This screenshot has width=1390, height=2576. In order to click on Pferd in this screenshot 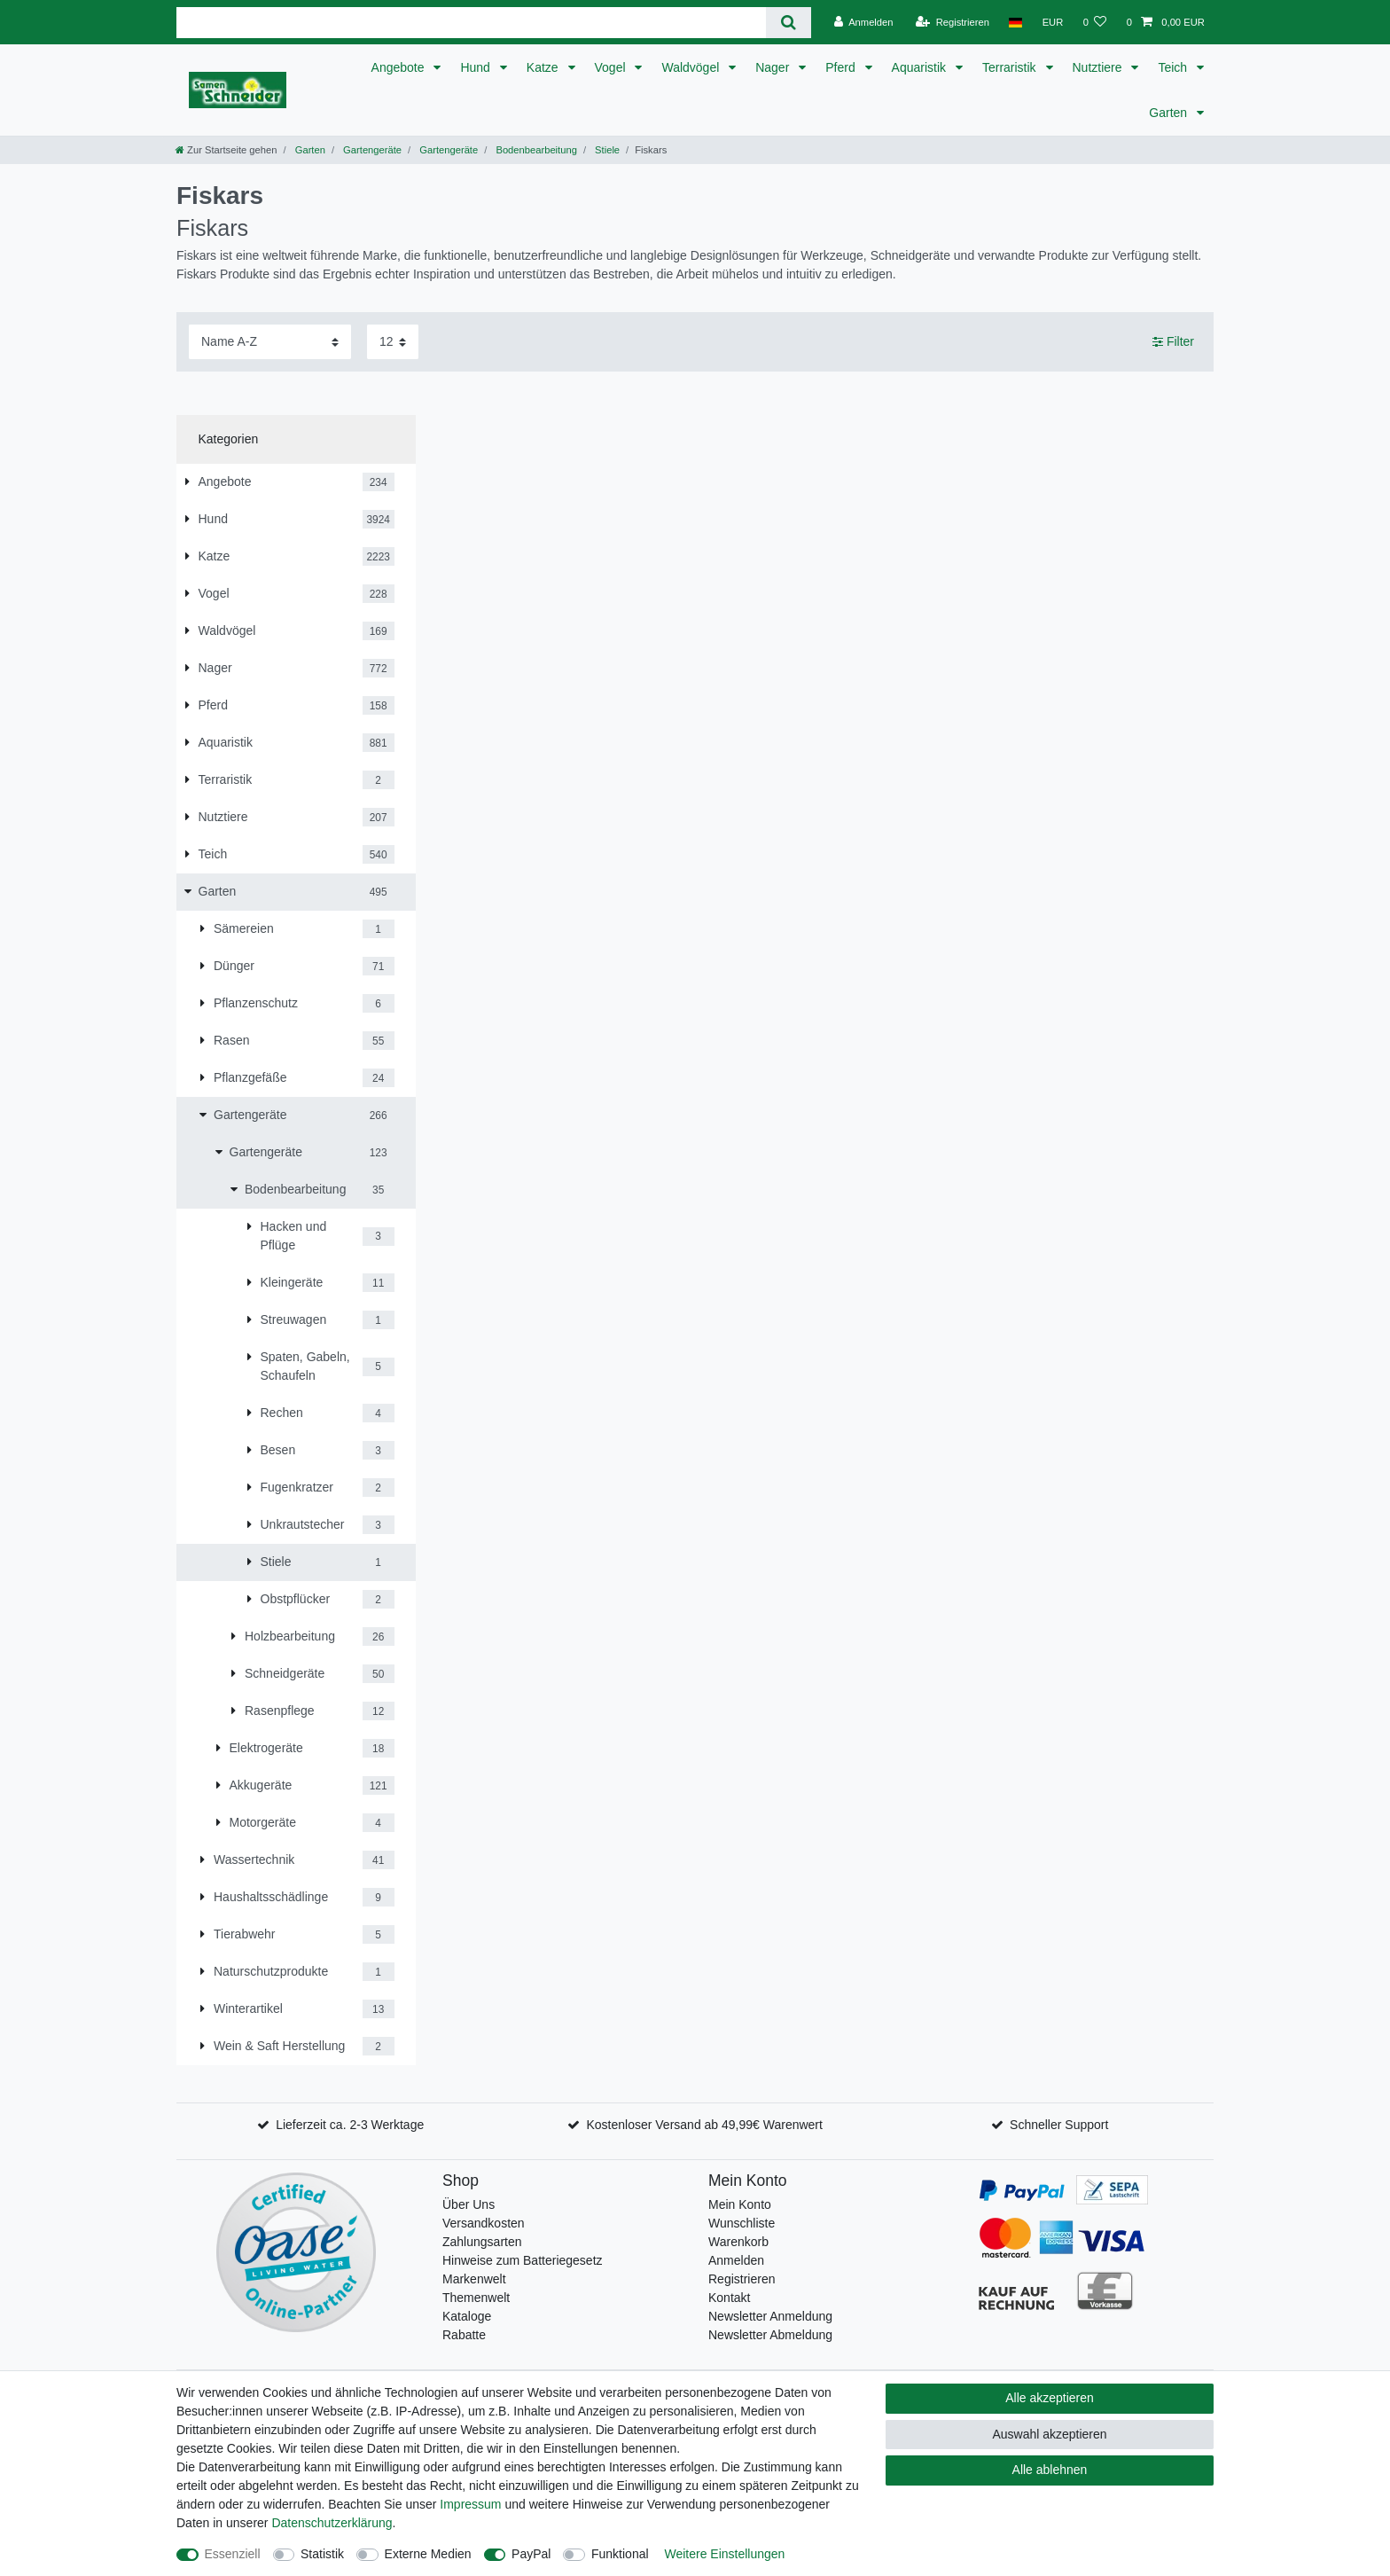, I will do `click(841, 67)`.